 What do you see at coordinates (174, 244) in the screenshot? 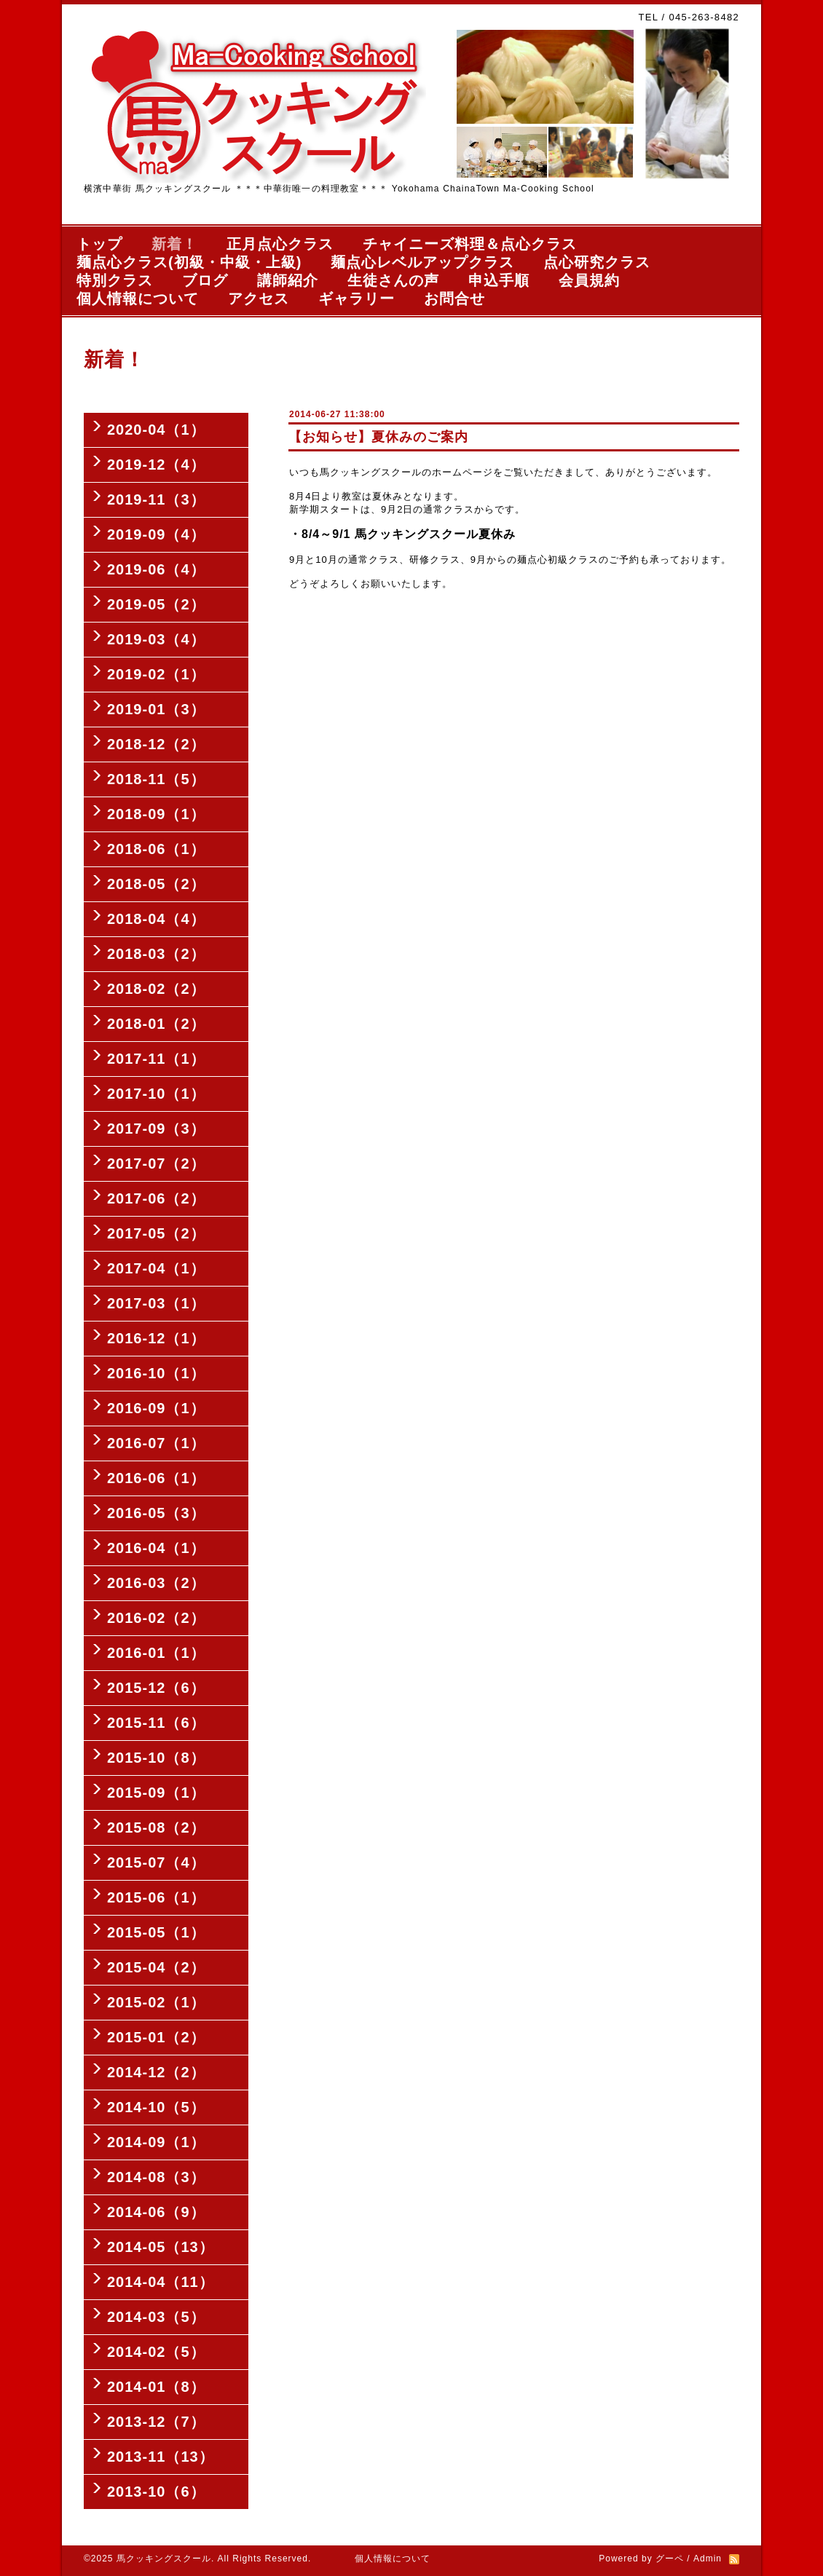
I see `新着！` at bounding box center [174, 244].